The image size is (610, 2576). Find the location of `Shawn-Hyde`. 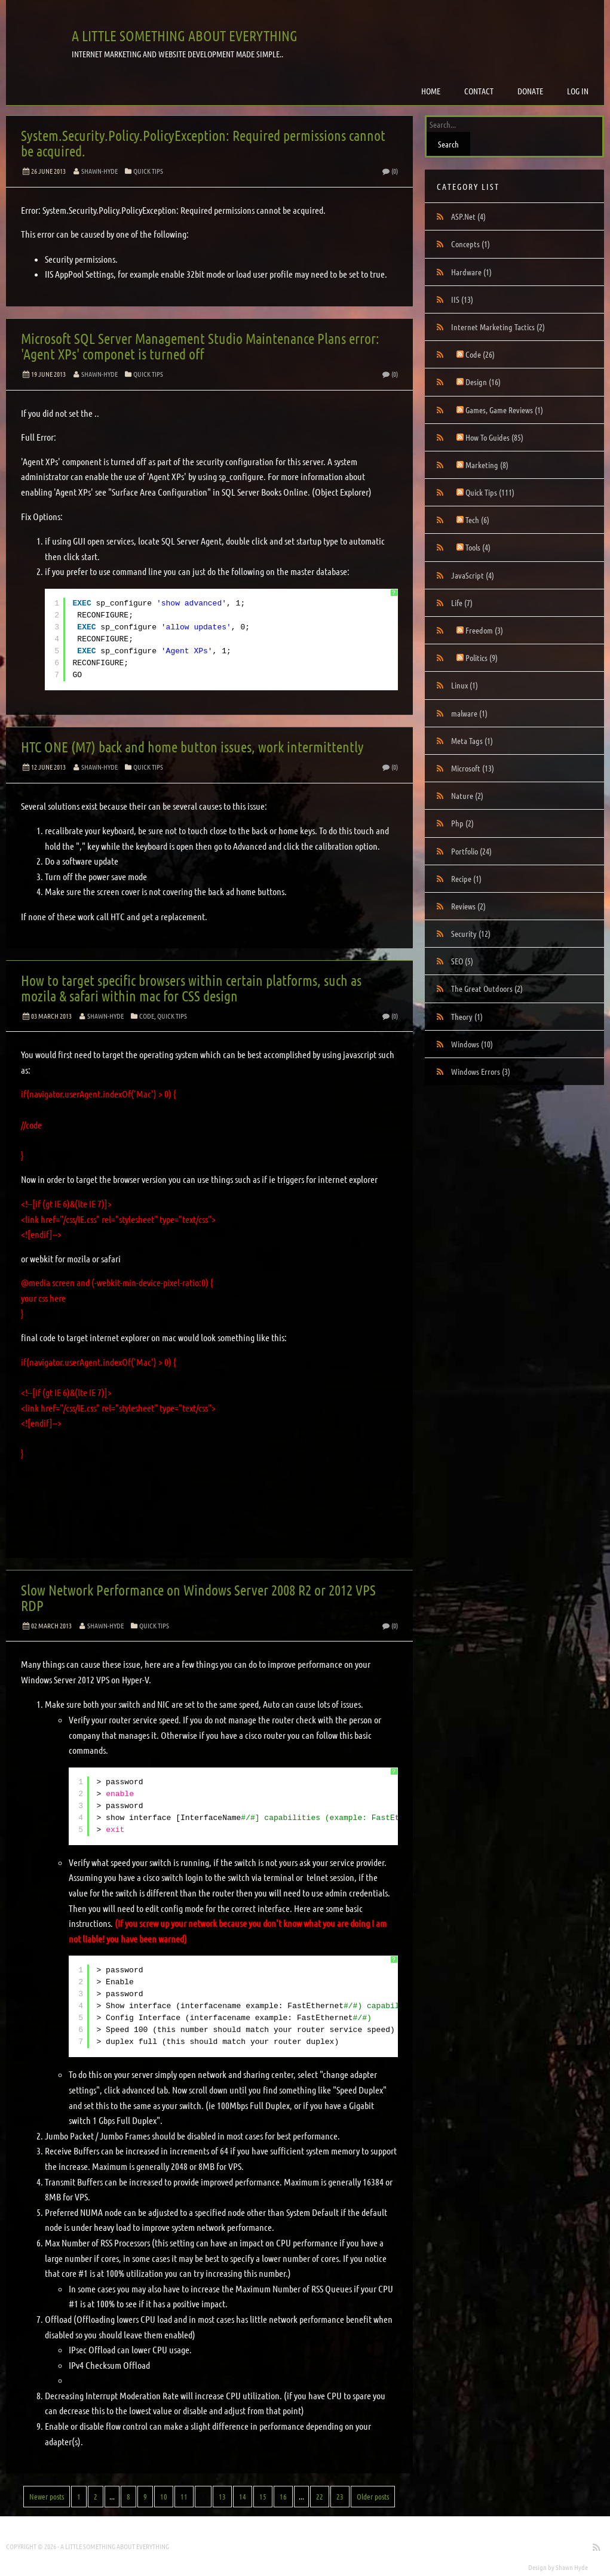

Shawn-Hyde is located at coordinates (99, 171).